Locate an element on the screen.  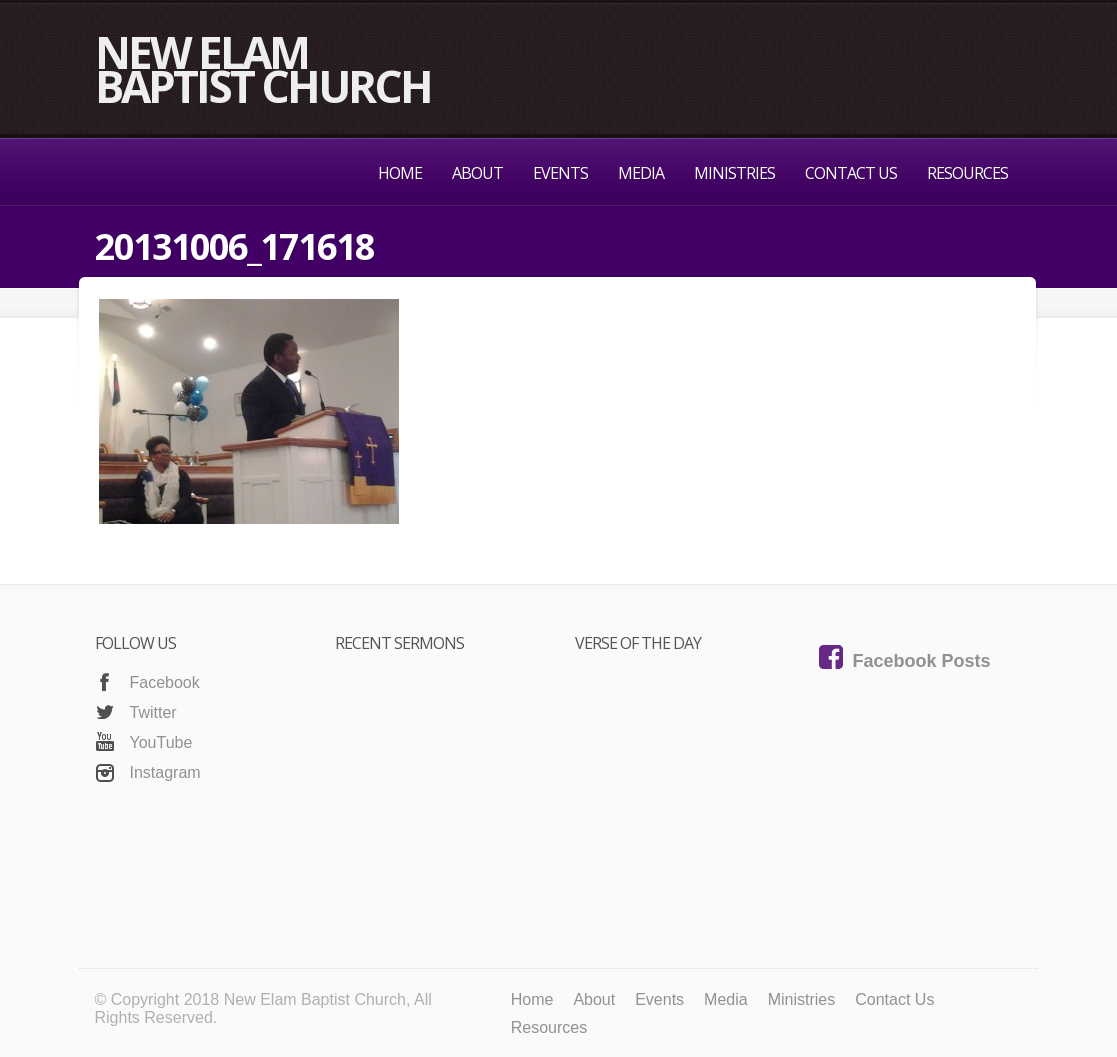
Events is located at coordinates (560, 173).